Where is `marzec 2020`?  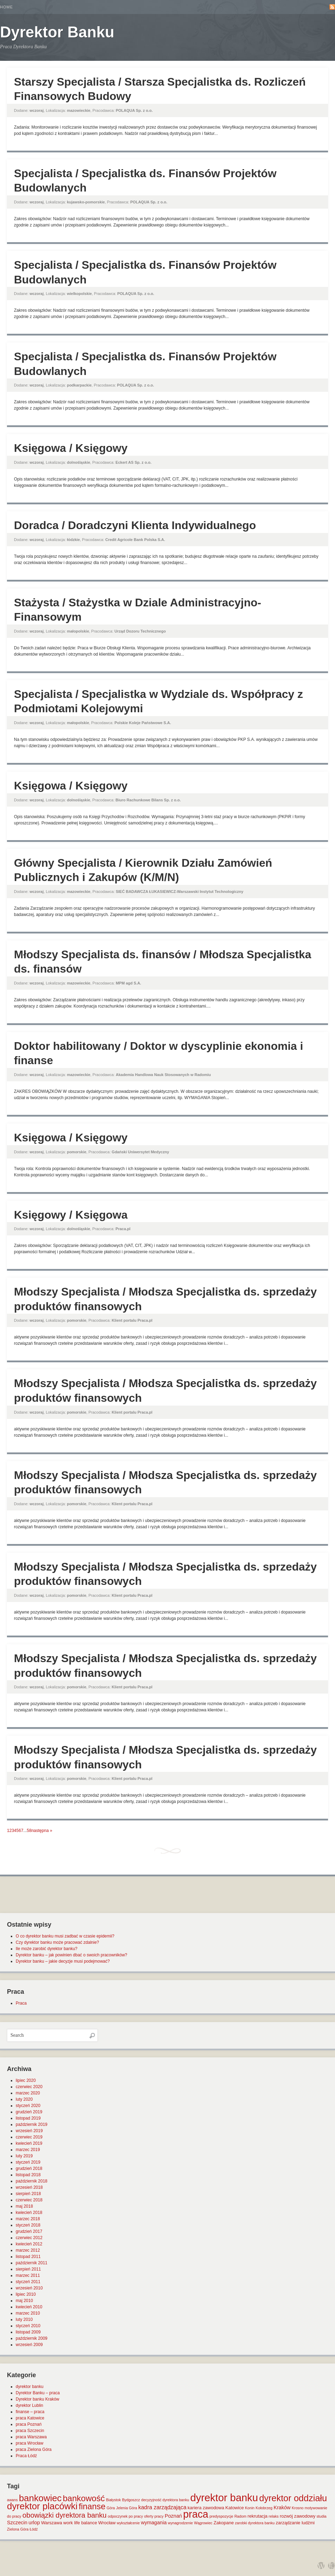
marzec 2020 is located at coordinates (28, 2093).